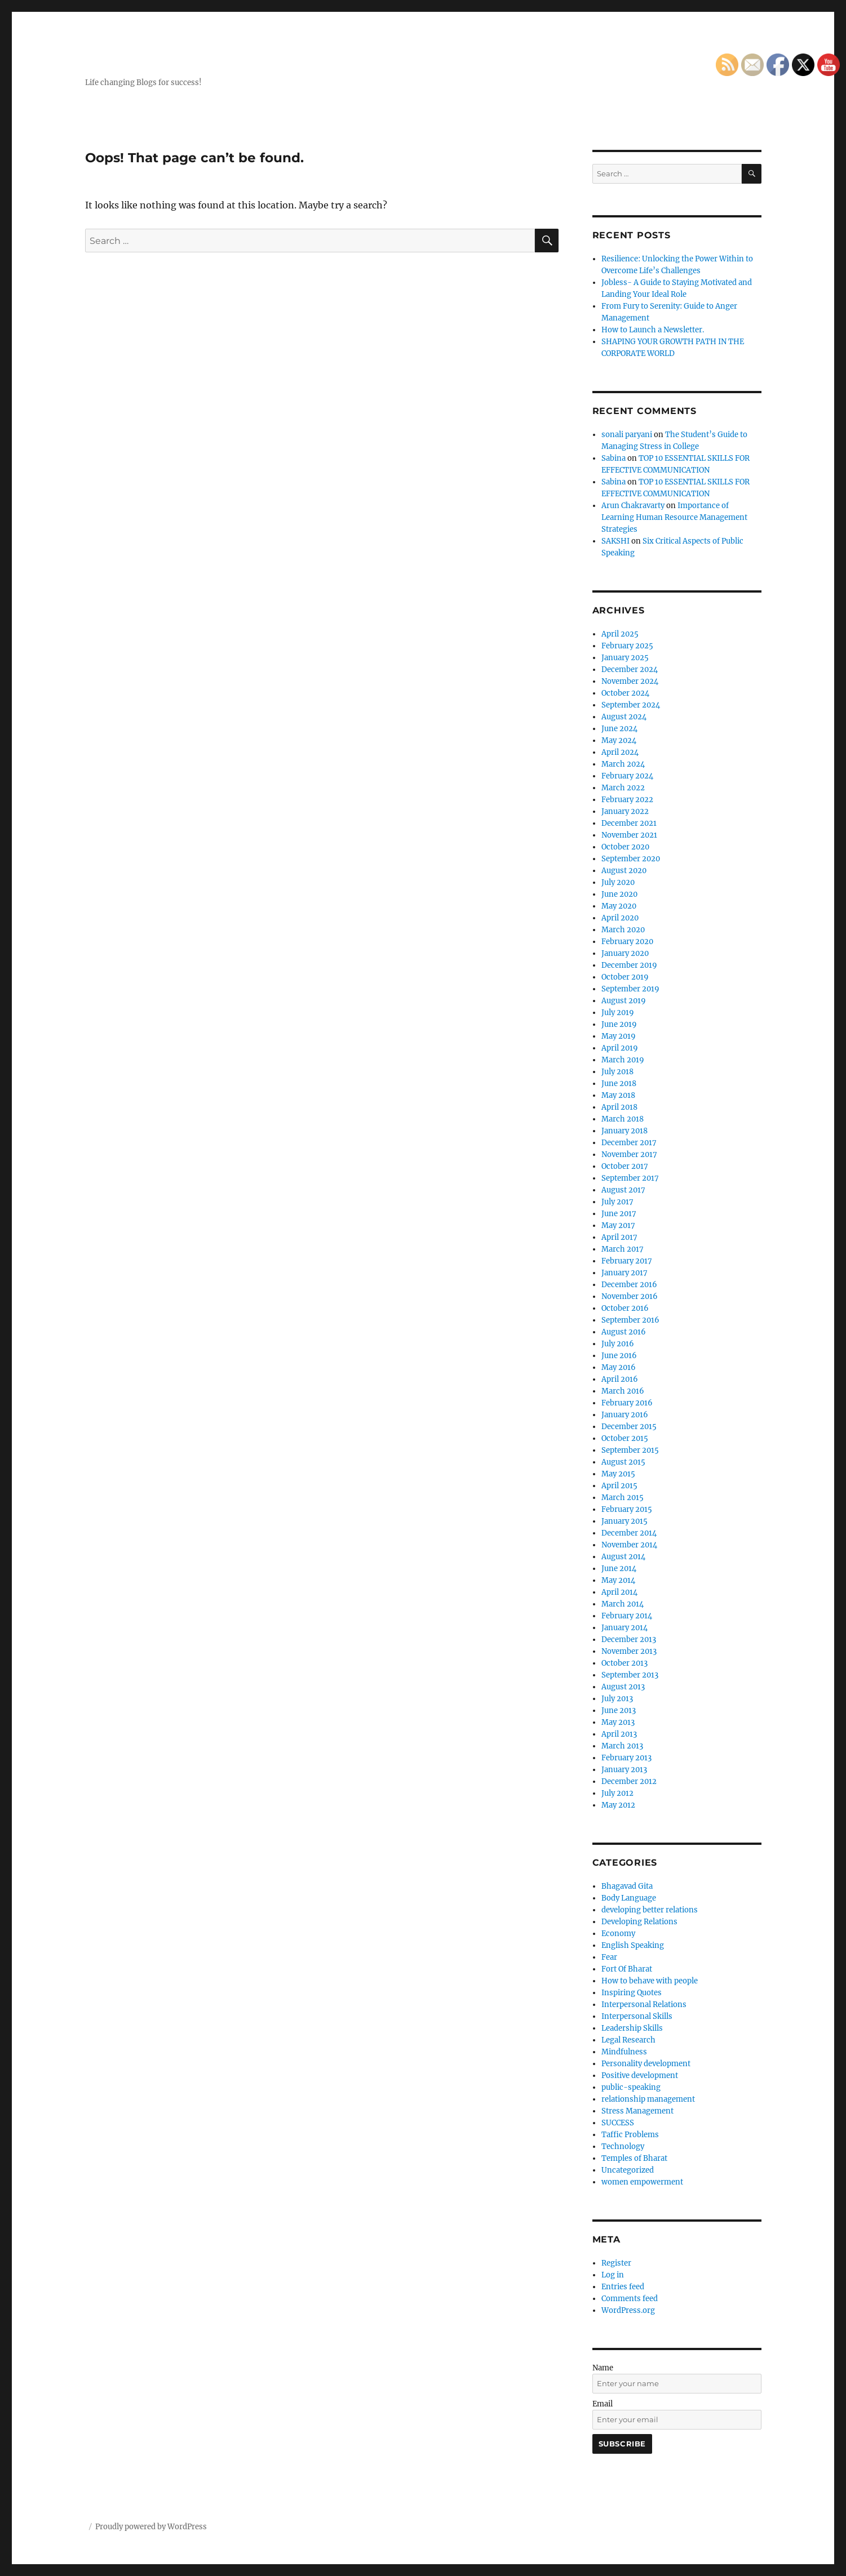 The width and height of the screenshot is (846, 2576). What do you see at coordinates (639, 1922) in the screenshot?
I see `Developing Relations` at bounding box center [639, 1922].